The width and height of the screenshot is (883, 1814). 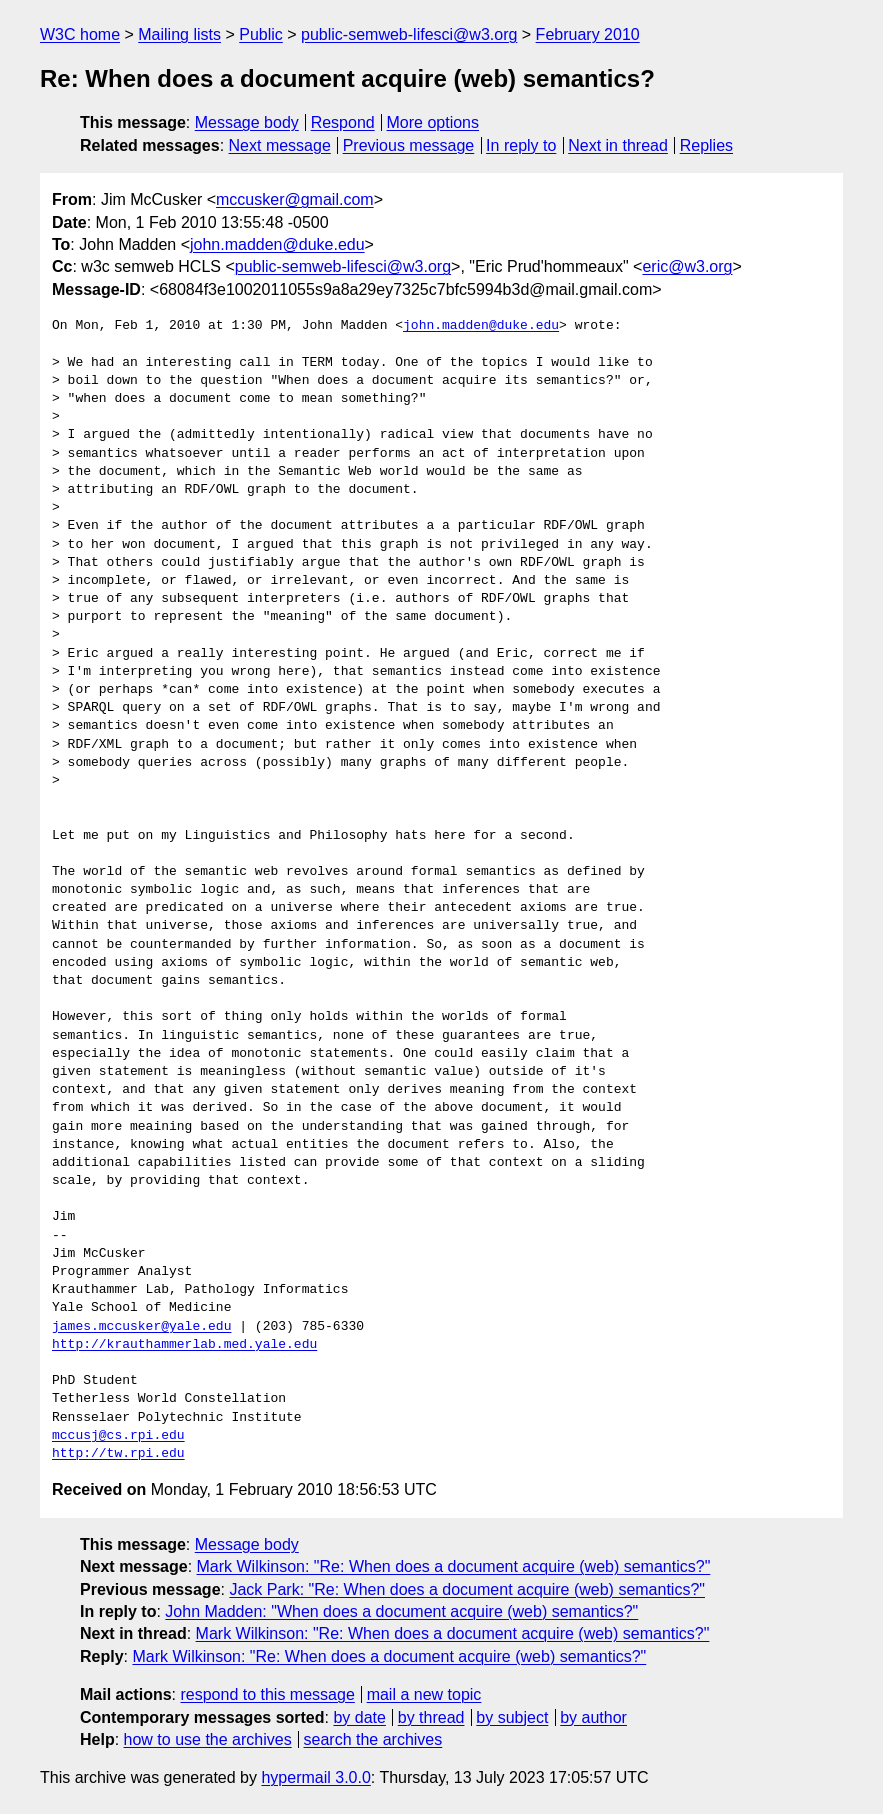 What do you see at coordinates (687, 266) in the screenshot?
I see `eric@w3.org` at bounding box center [687, 266].